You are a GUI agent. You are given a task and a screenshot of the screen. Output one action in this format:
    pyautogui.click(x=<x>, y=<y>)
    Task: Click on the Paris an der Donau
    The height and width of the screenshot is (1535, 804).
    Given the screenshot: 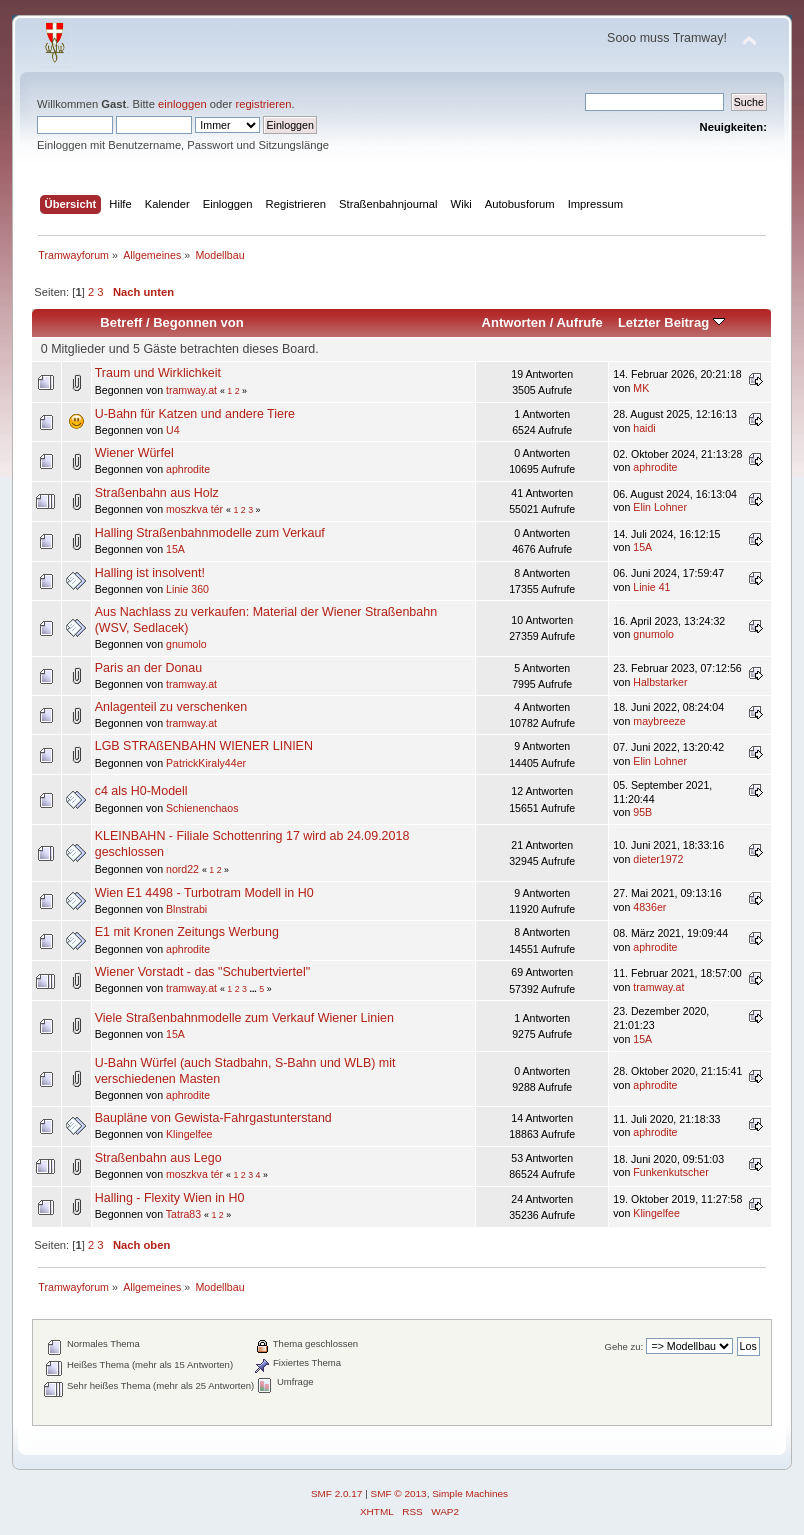 What is the action you would take?
    pyautogui.click(x=148, y=668)
    